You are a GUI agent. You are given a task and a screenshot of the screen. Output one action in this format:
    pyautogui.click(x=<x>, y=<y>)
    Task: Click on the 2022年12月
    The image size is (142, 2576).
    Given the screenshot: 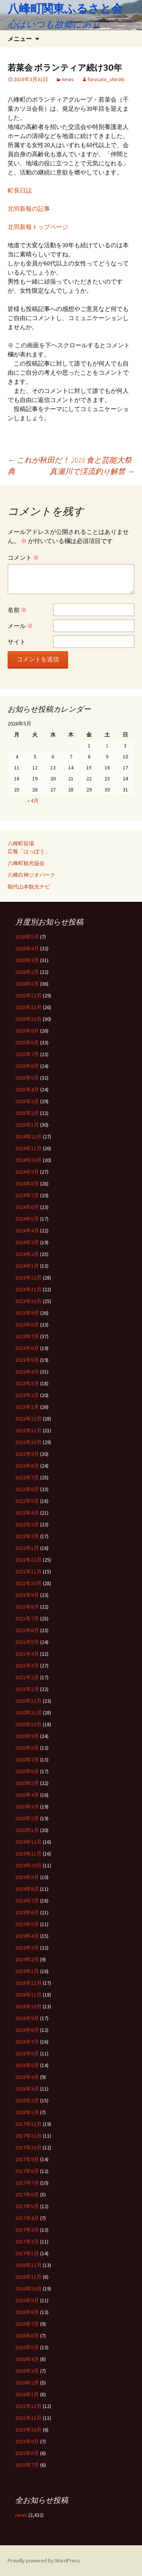 What is the action you would take?
    pyautogui.click(x=28, y=1418)
    